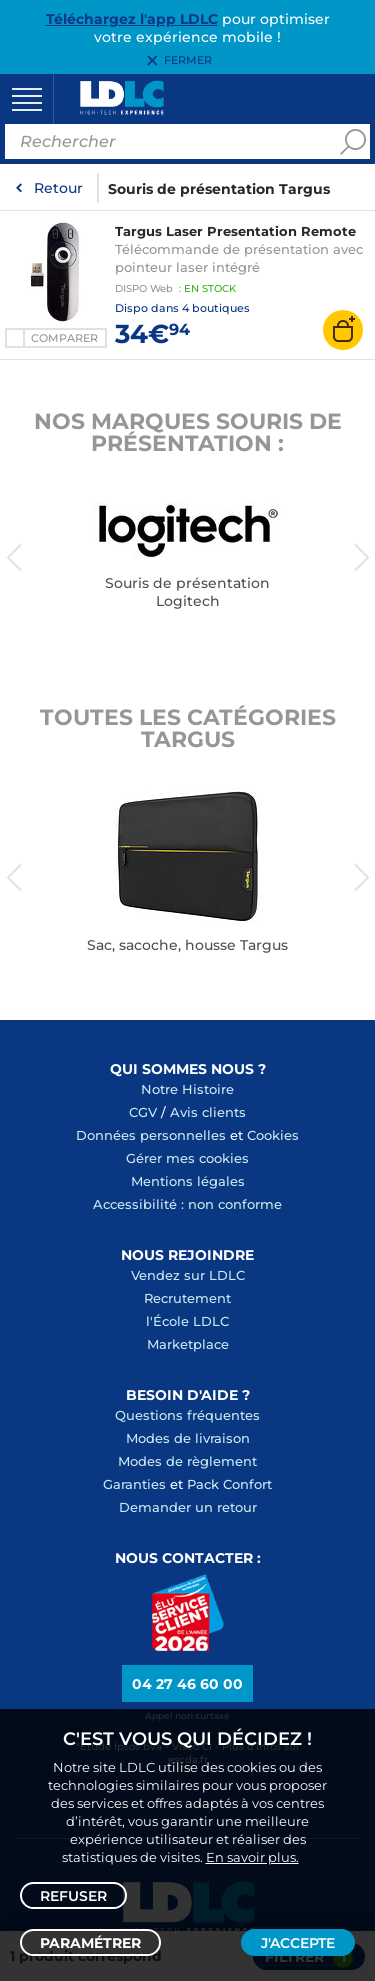 The image size is (375, 1981). What do you see at coordinates (187, 1204) in the screenshot?
I see `Accessibilité : non conforme` at bounding box center [187, 1204].